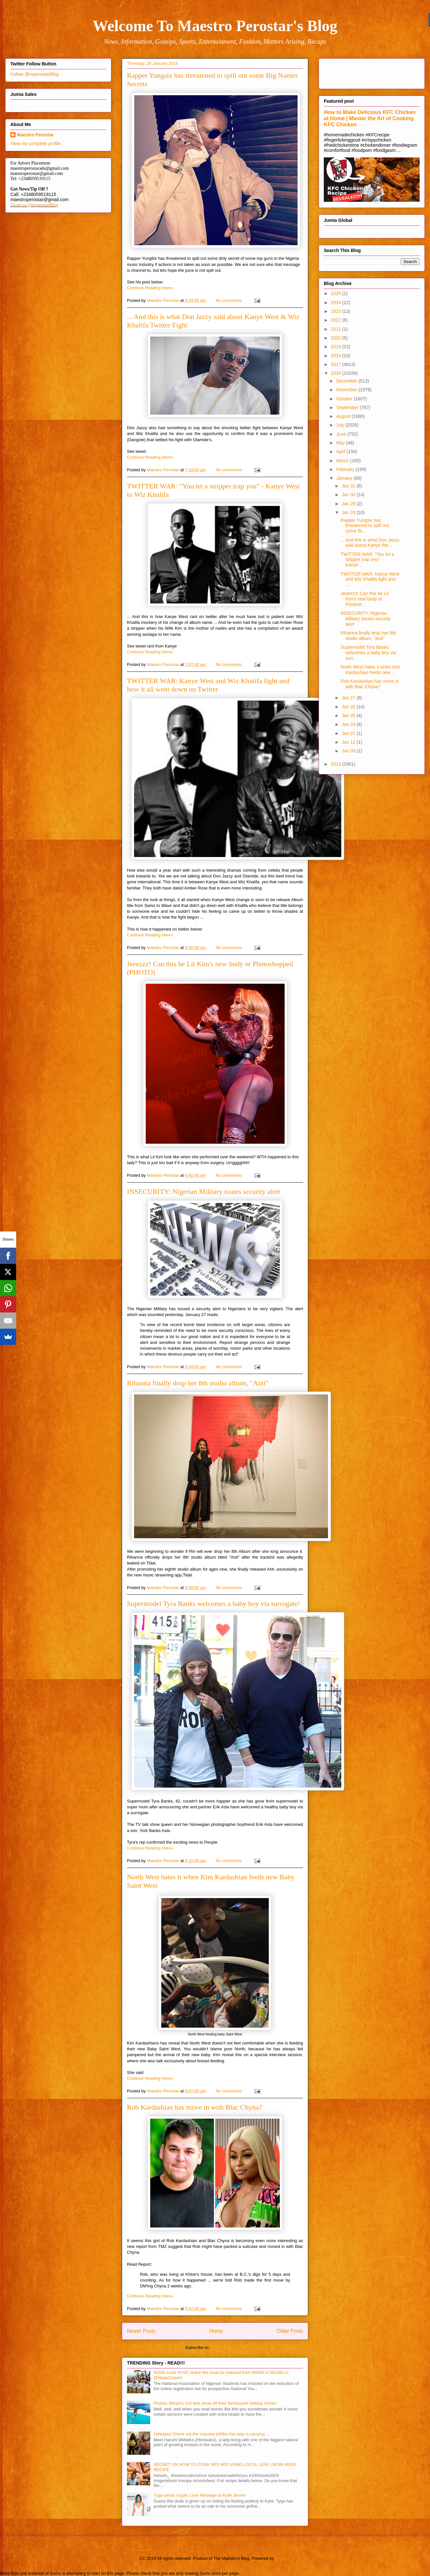  What do you see at coordinates (341, 442) in the screenshot?
I see `May` at bounding box center [341, 442].